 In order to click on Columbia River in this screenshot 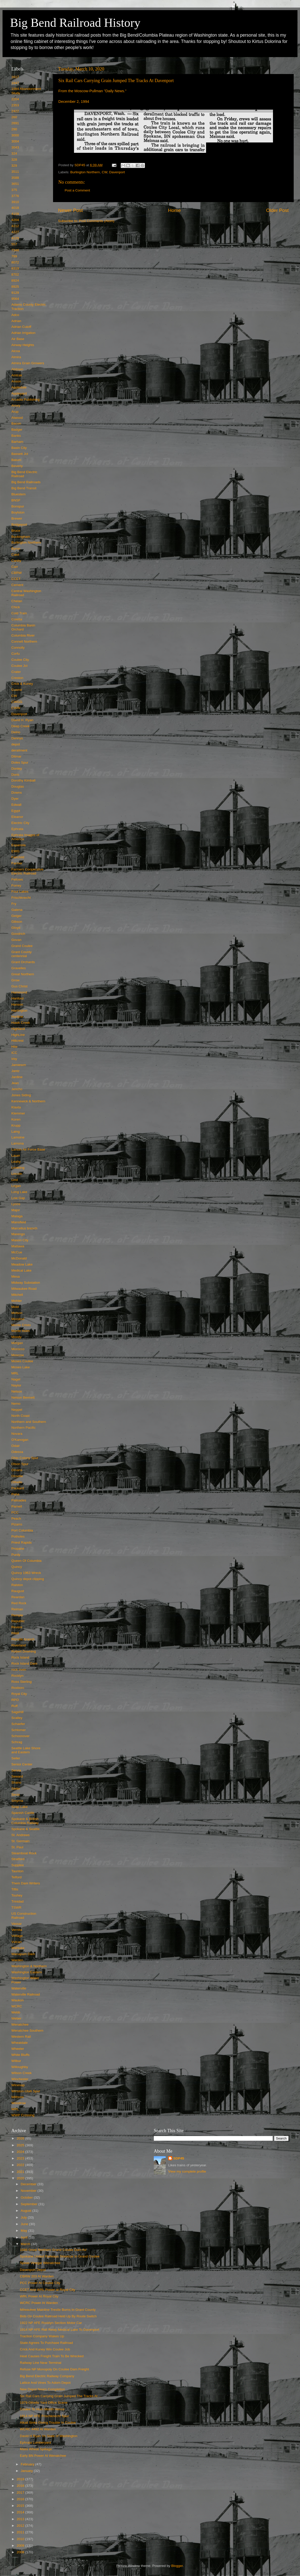, I will do `click(23, 635)`.